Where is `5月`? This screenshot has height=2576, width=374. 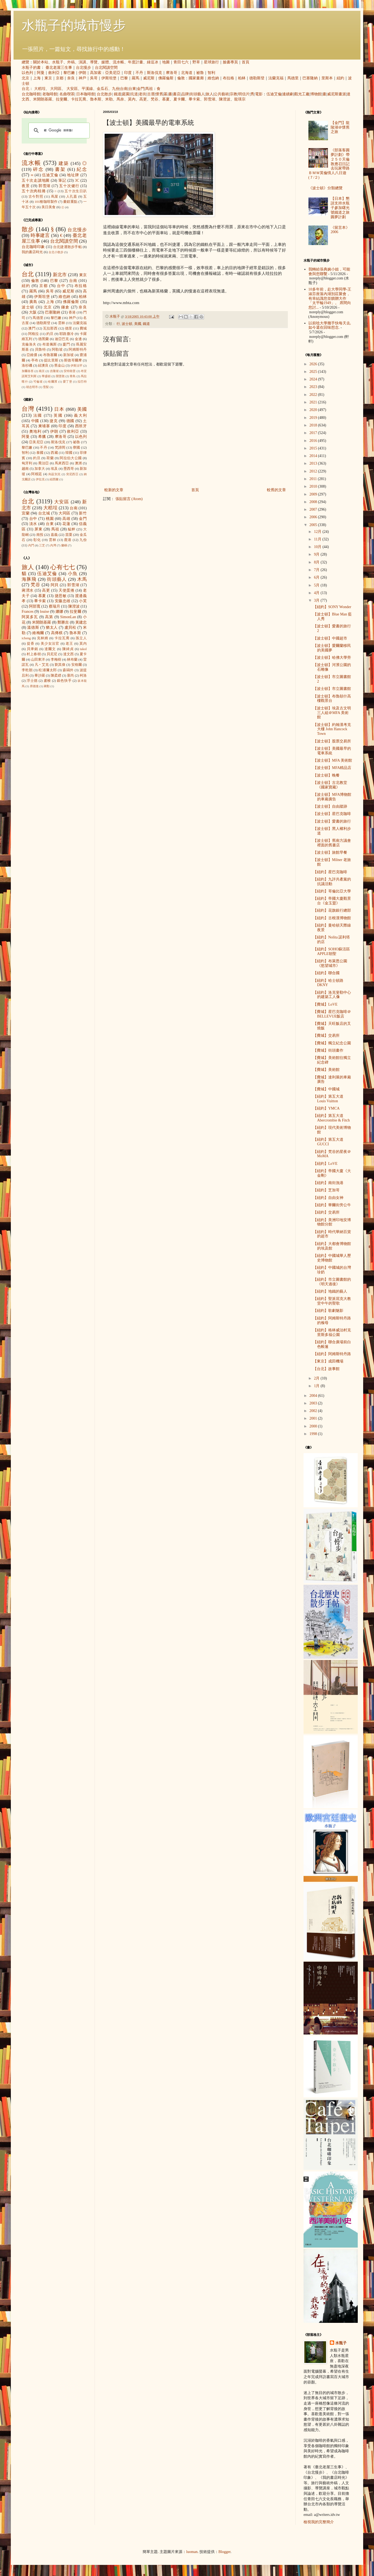 5月 is located at coordinates (317, 585).